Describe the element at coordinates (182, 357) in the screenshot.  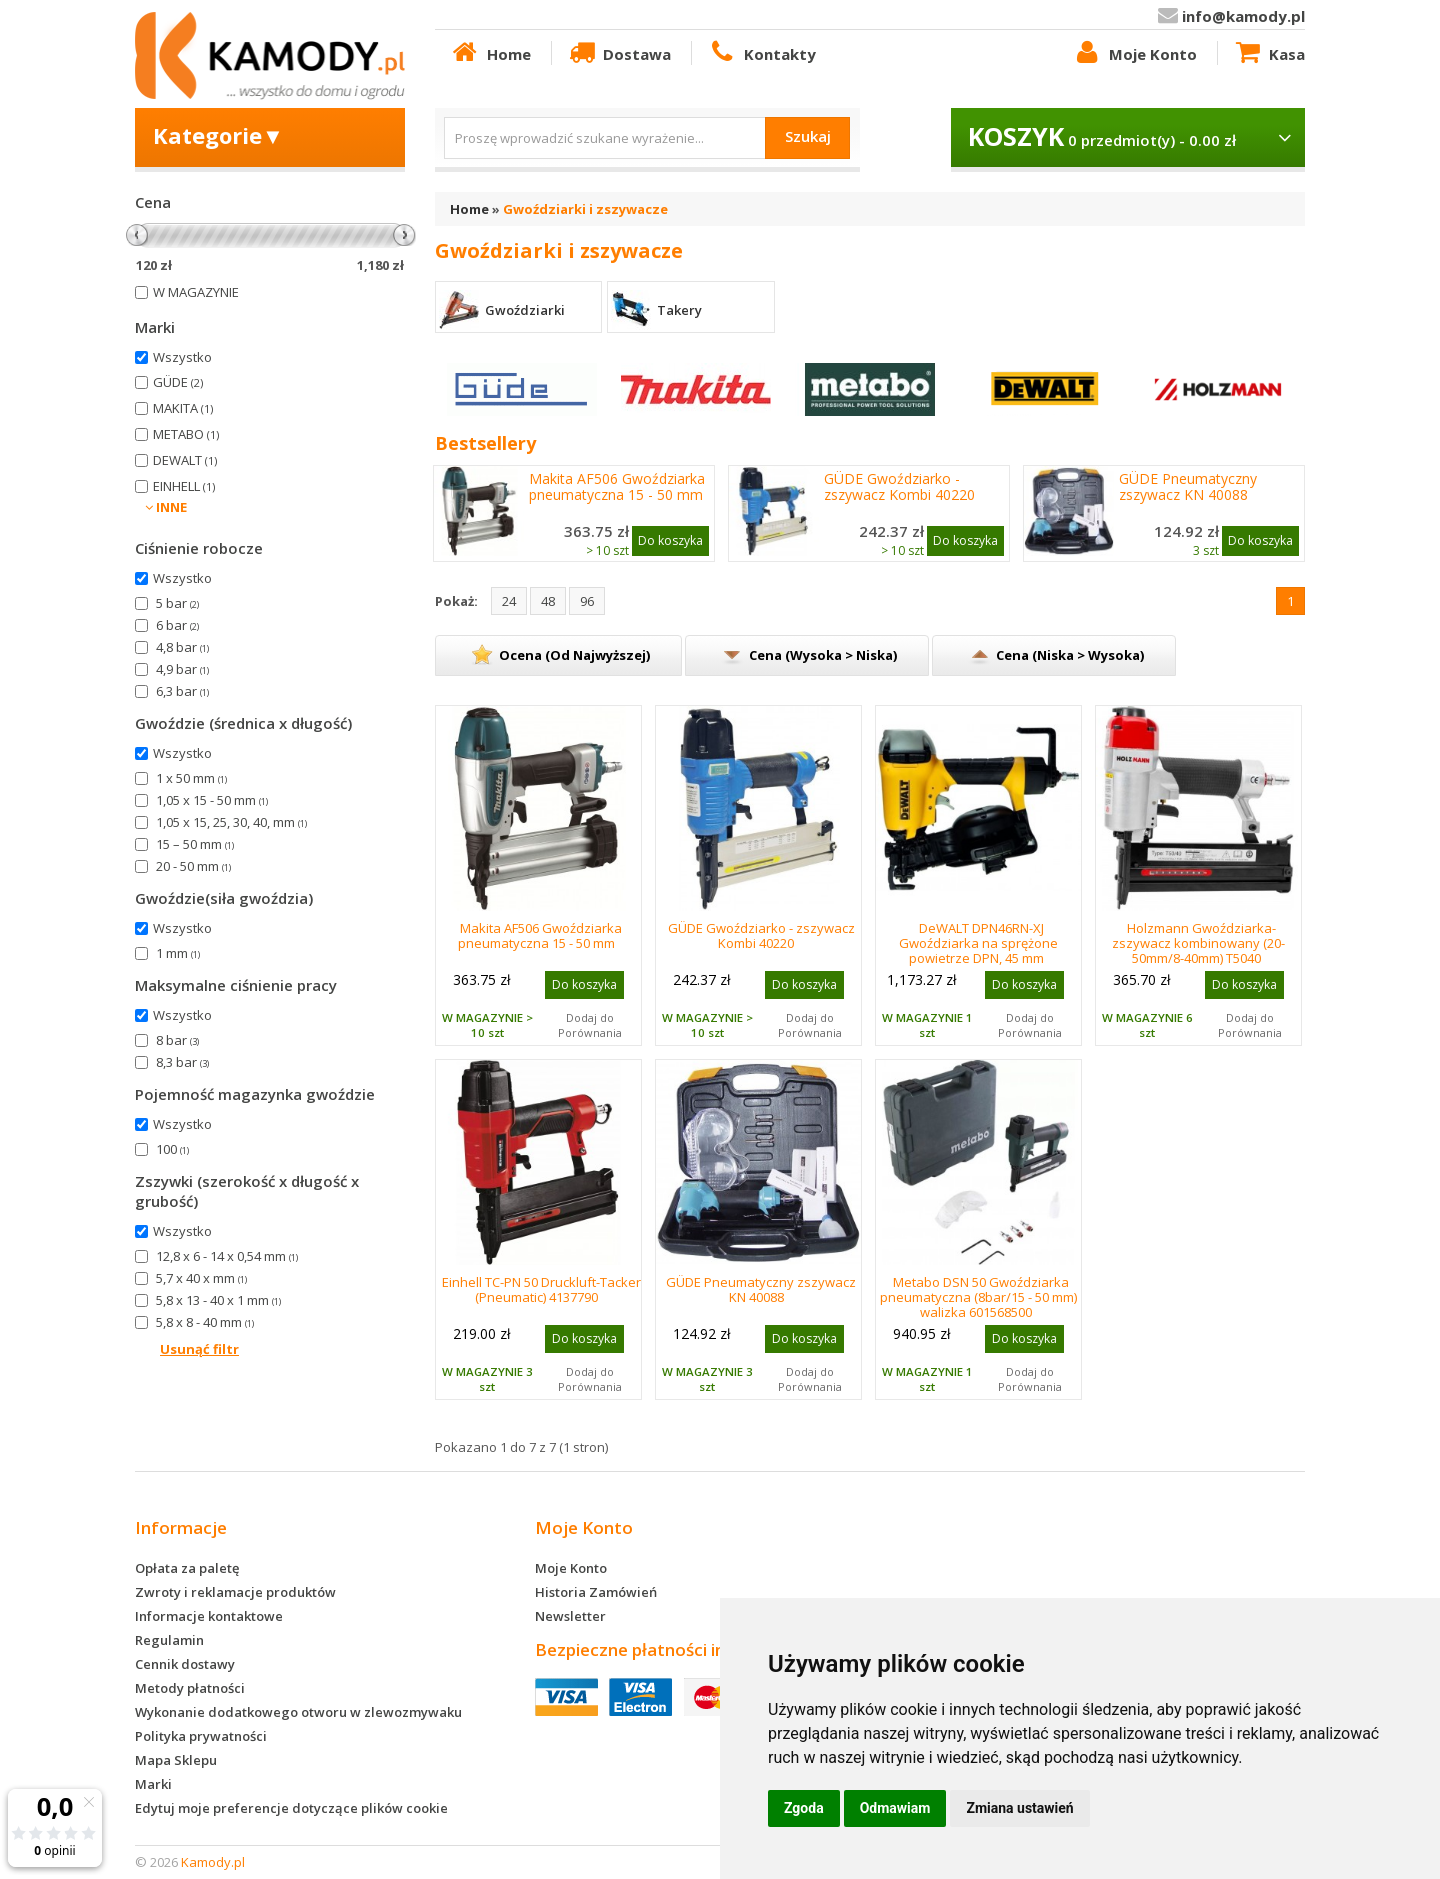
I see `Wszystko` at that location.